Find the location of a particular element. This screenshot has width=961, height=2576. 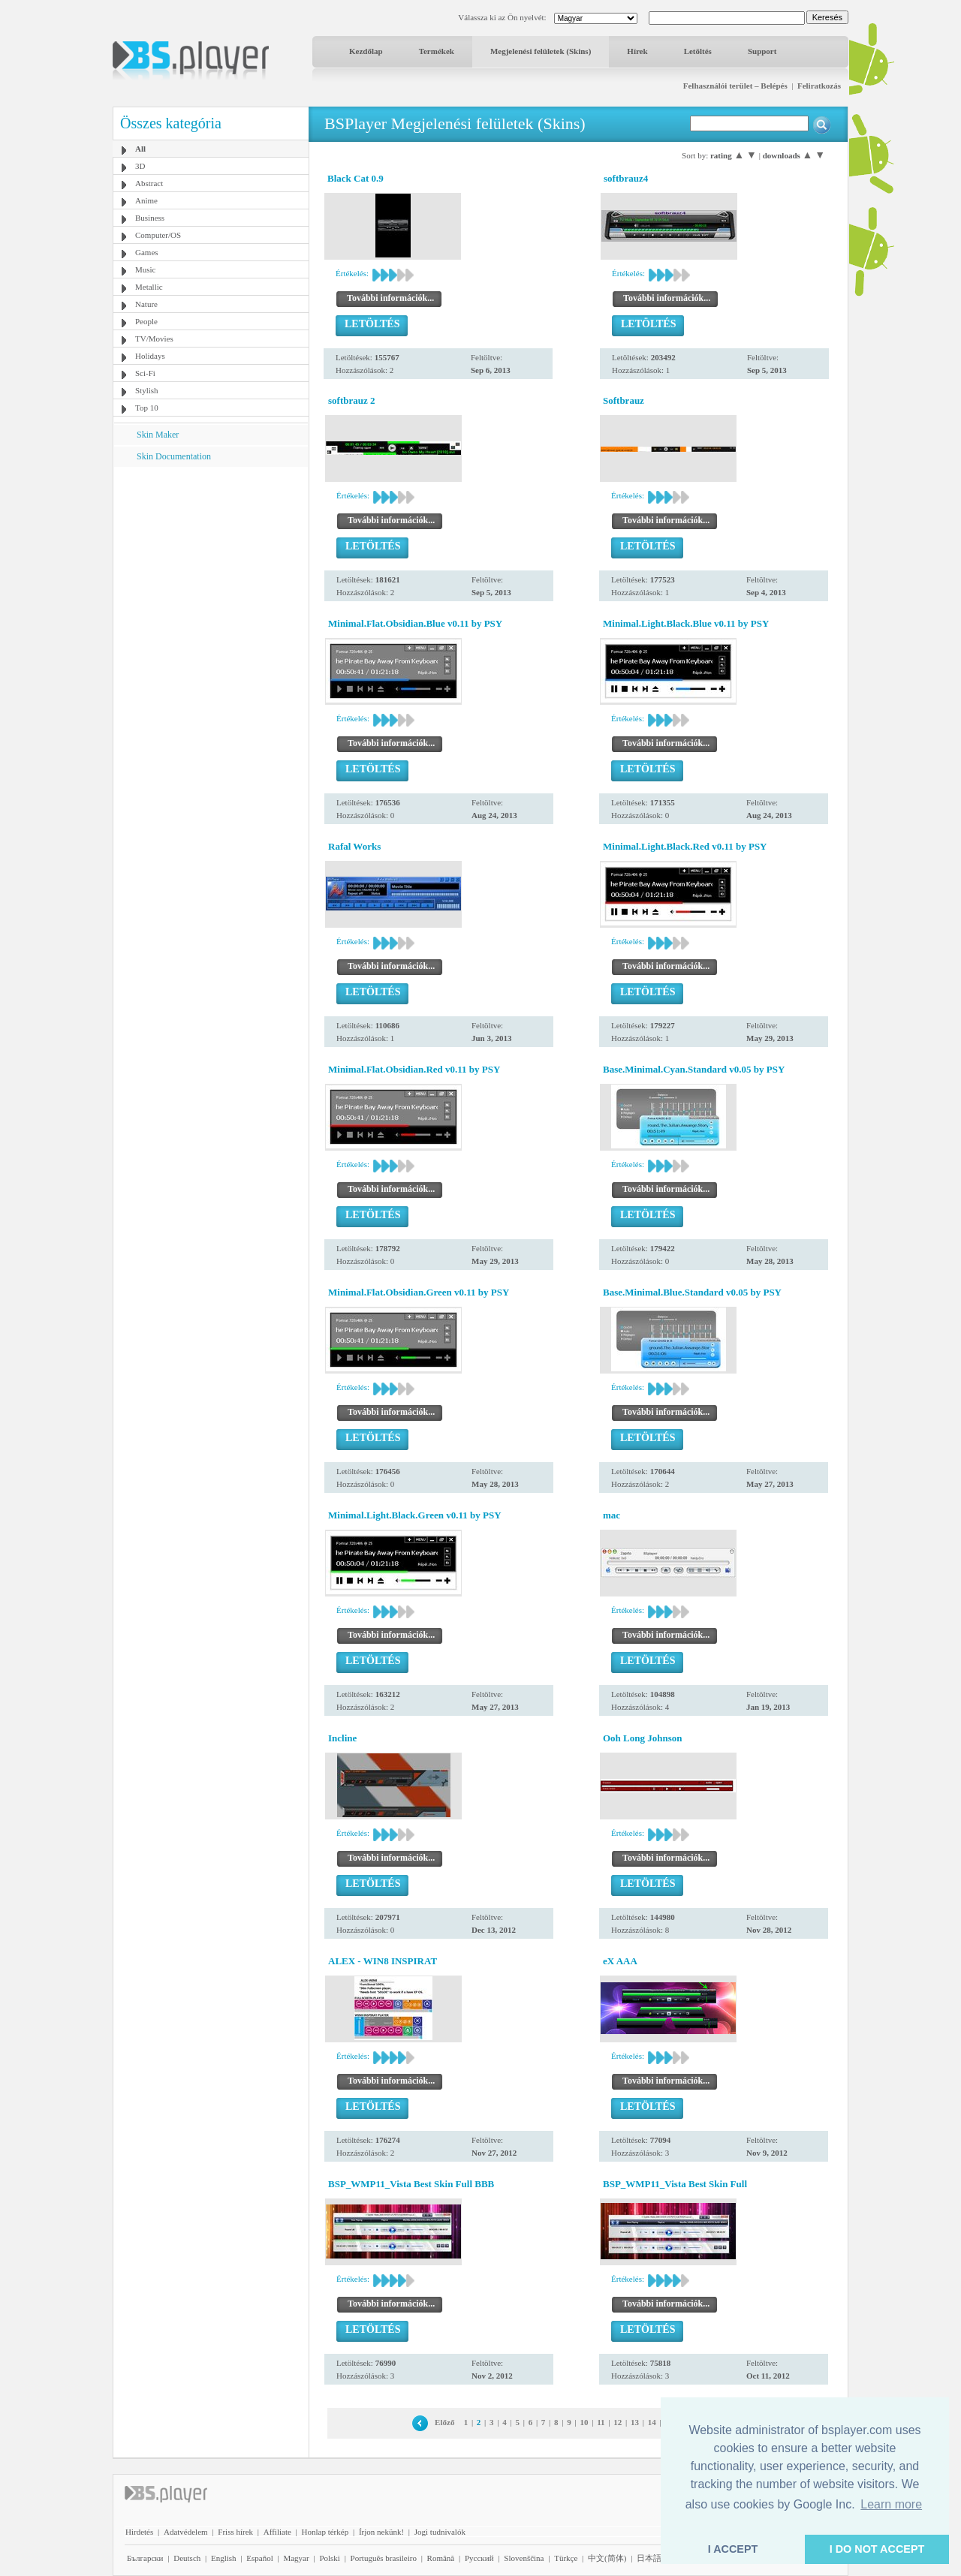

Írjon nekünk! is located at coordinates (381, 2531).